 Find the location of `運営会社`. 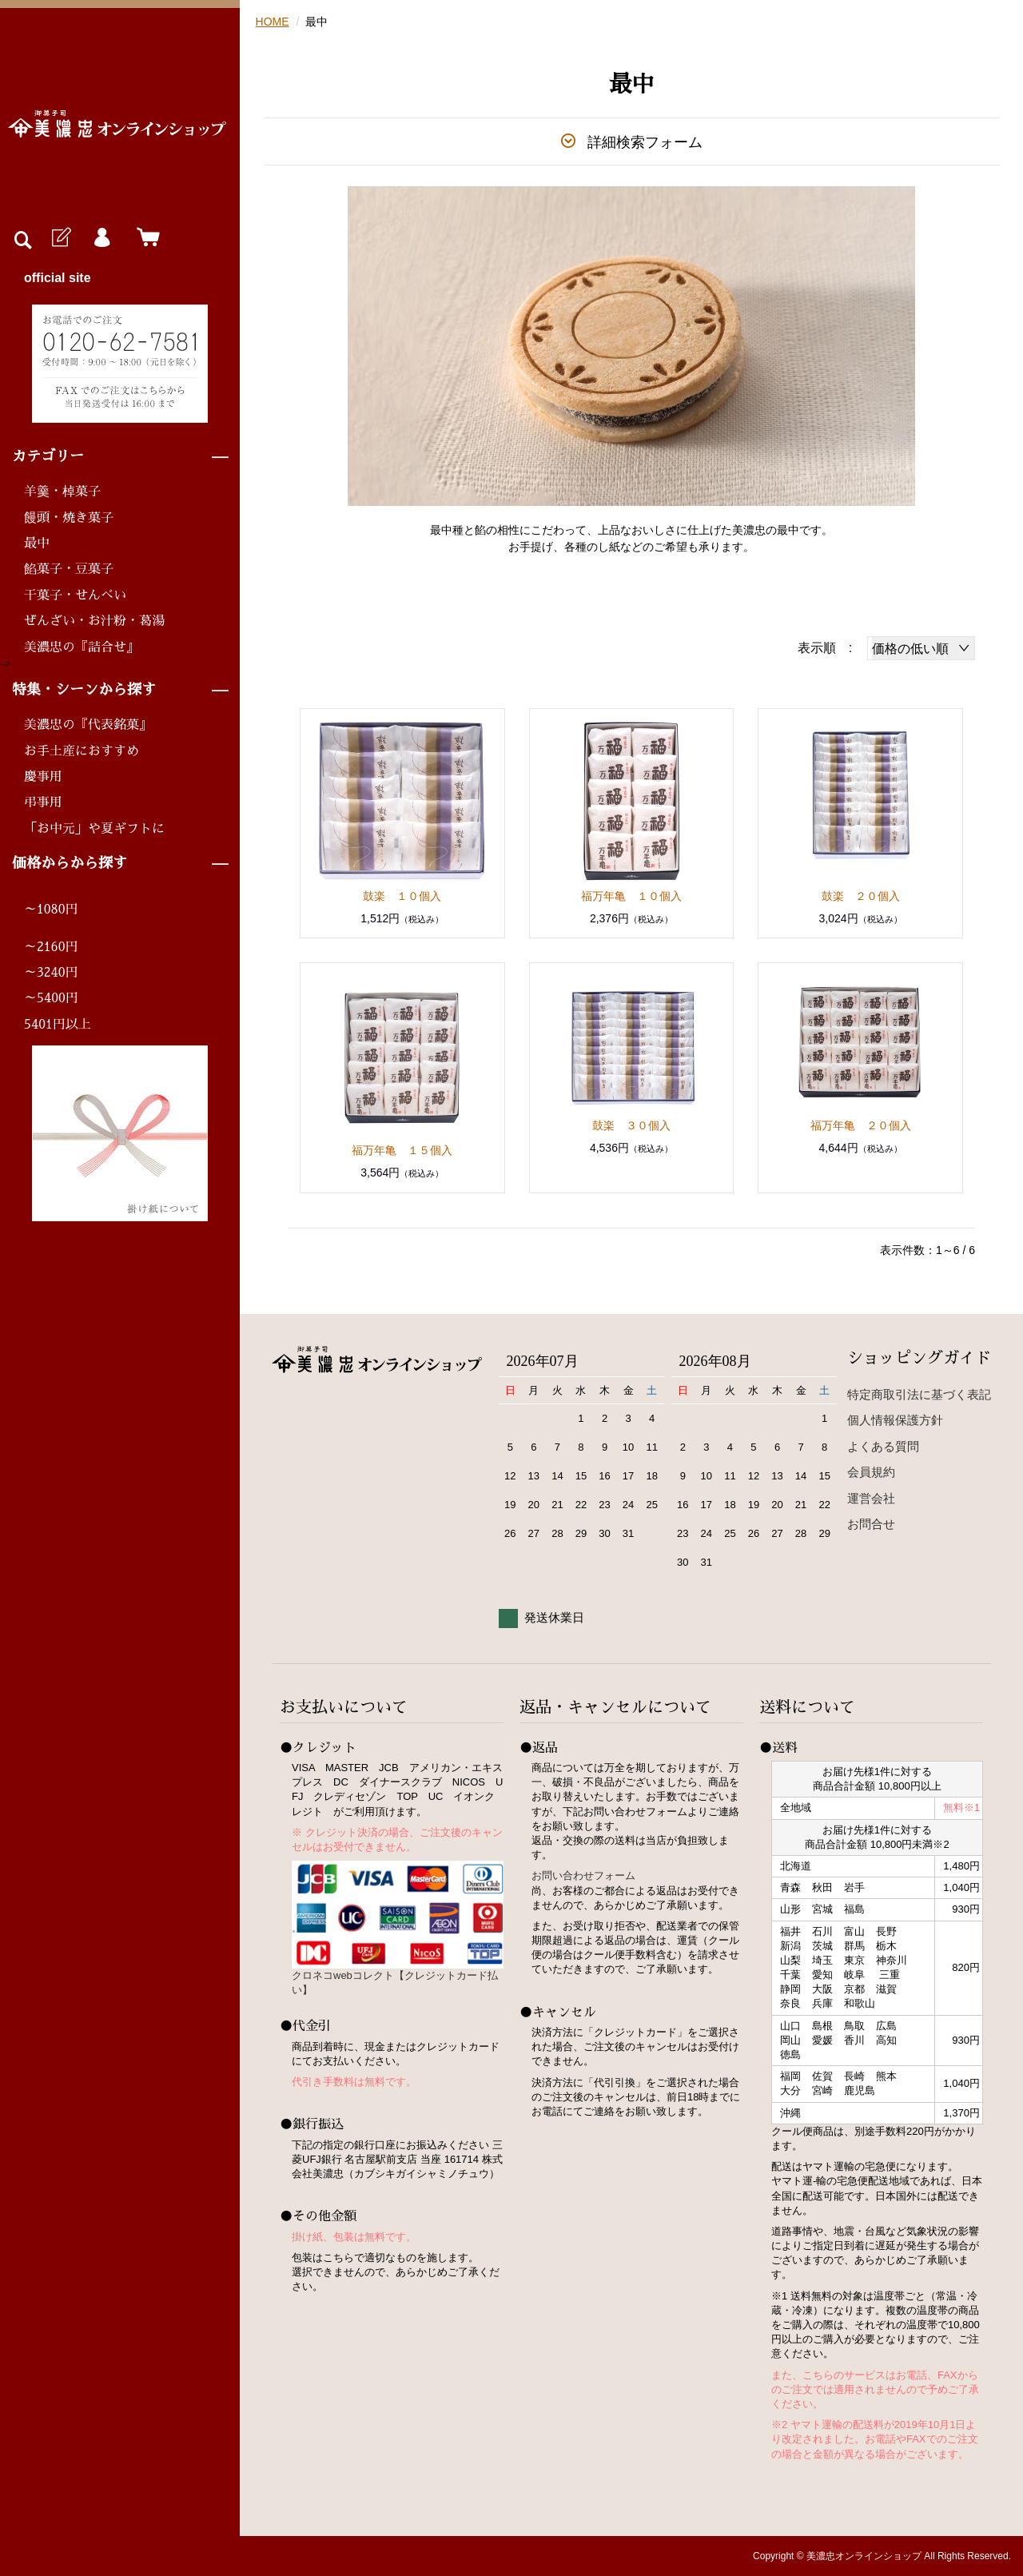

運営会社 is located at coordinates (871, 1498).